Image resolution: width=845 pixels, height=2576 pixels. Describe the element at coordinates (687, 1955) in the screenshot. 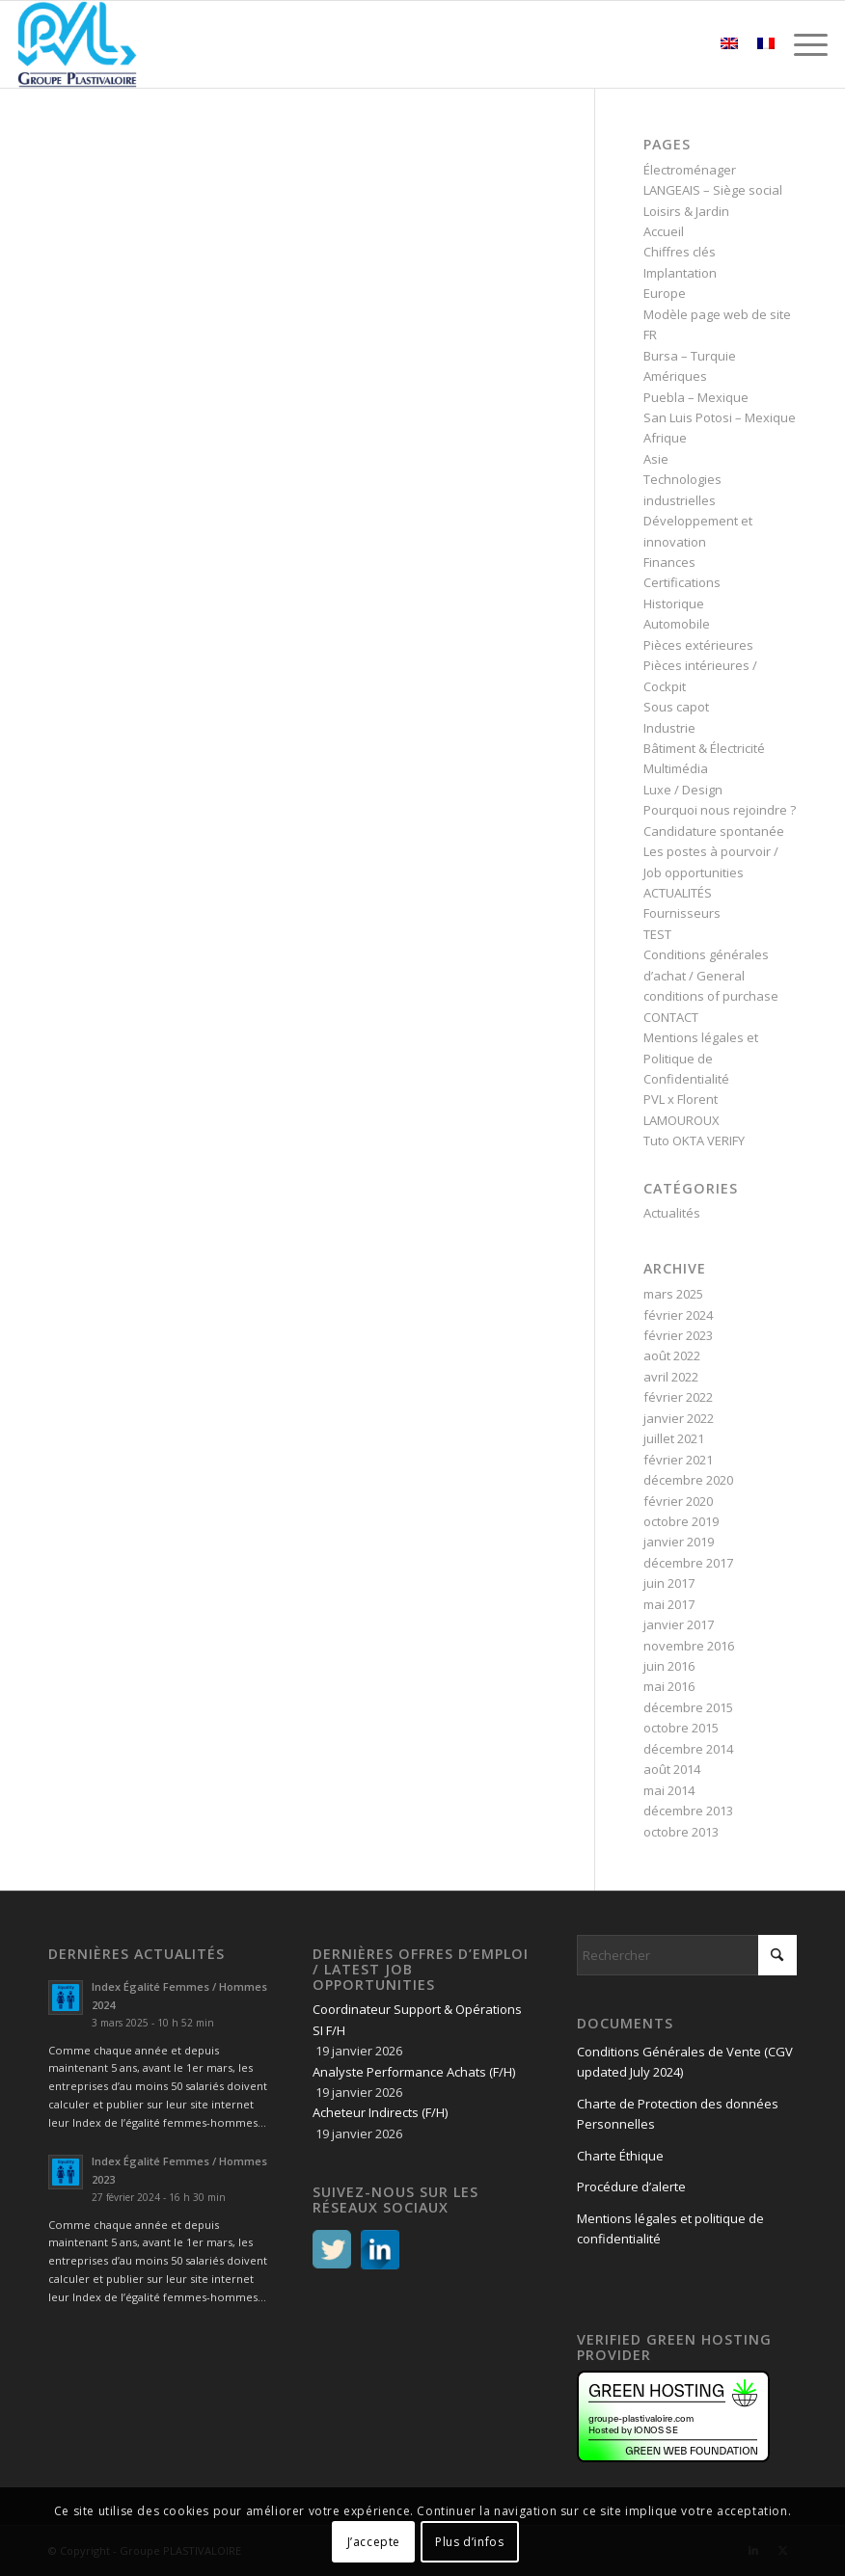

I see `[Rechercher]` at that location.